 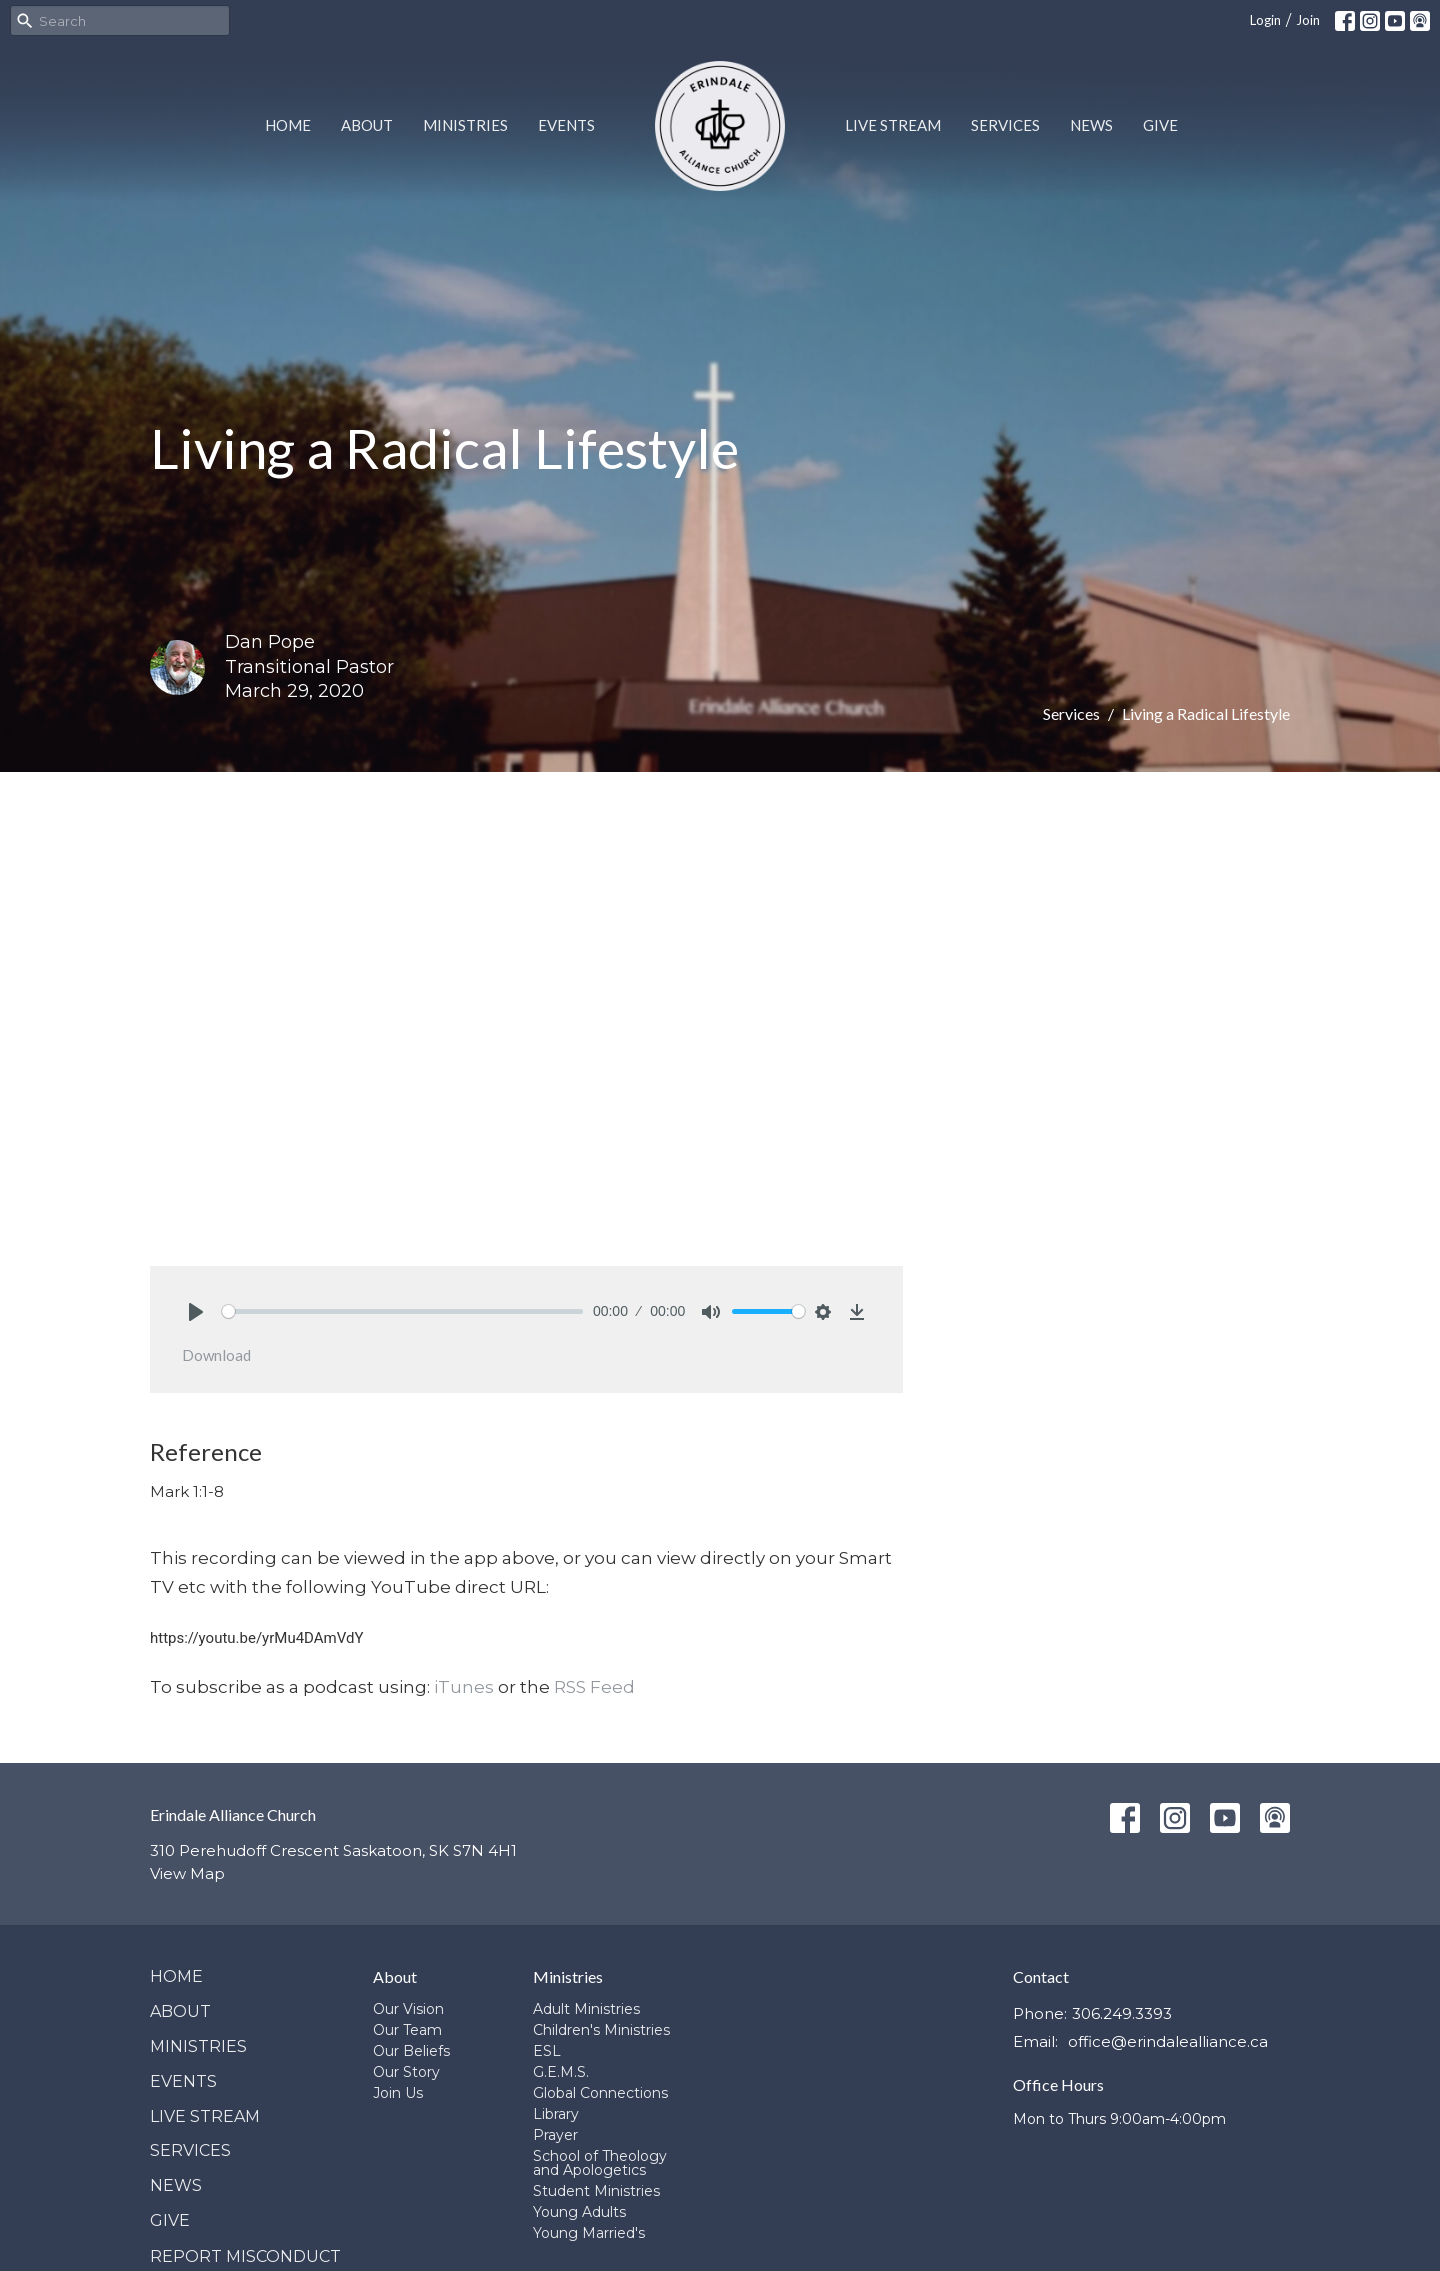 What do you see at coordinates (566, 125) in the screenshot?
I see `Events` at bounding box center [566, 125].